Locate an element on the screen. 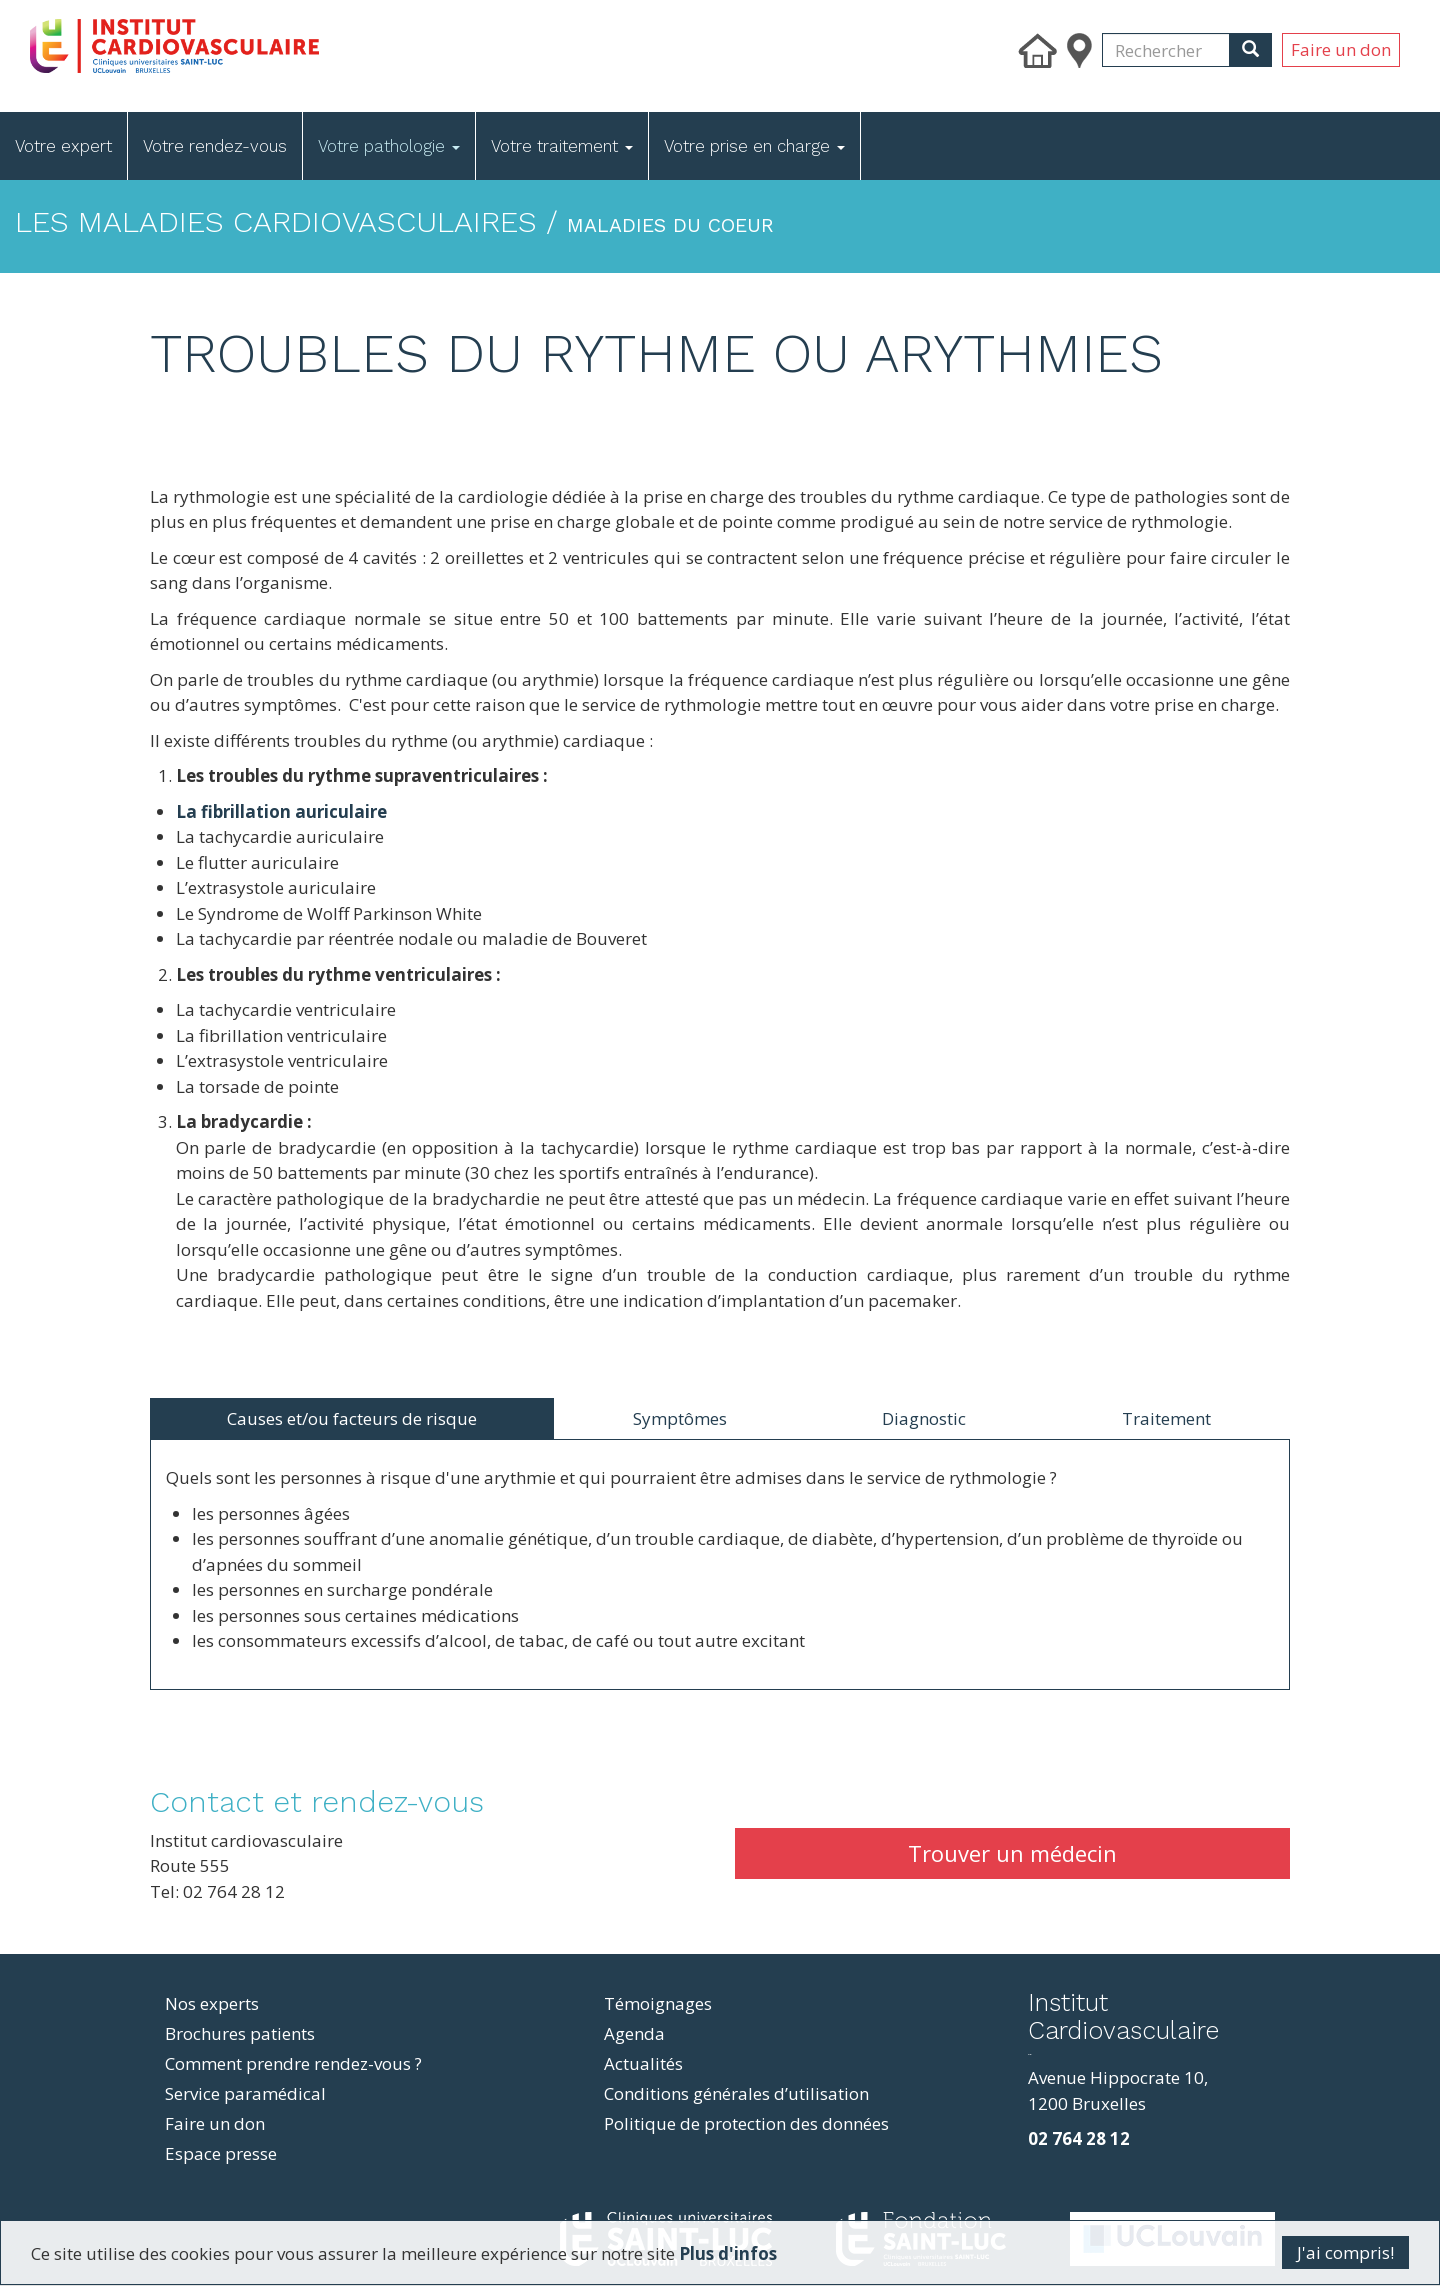 The width and height of the screenshot is (1440, 2286). Votre expert is located at coordinates (63, 146).